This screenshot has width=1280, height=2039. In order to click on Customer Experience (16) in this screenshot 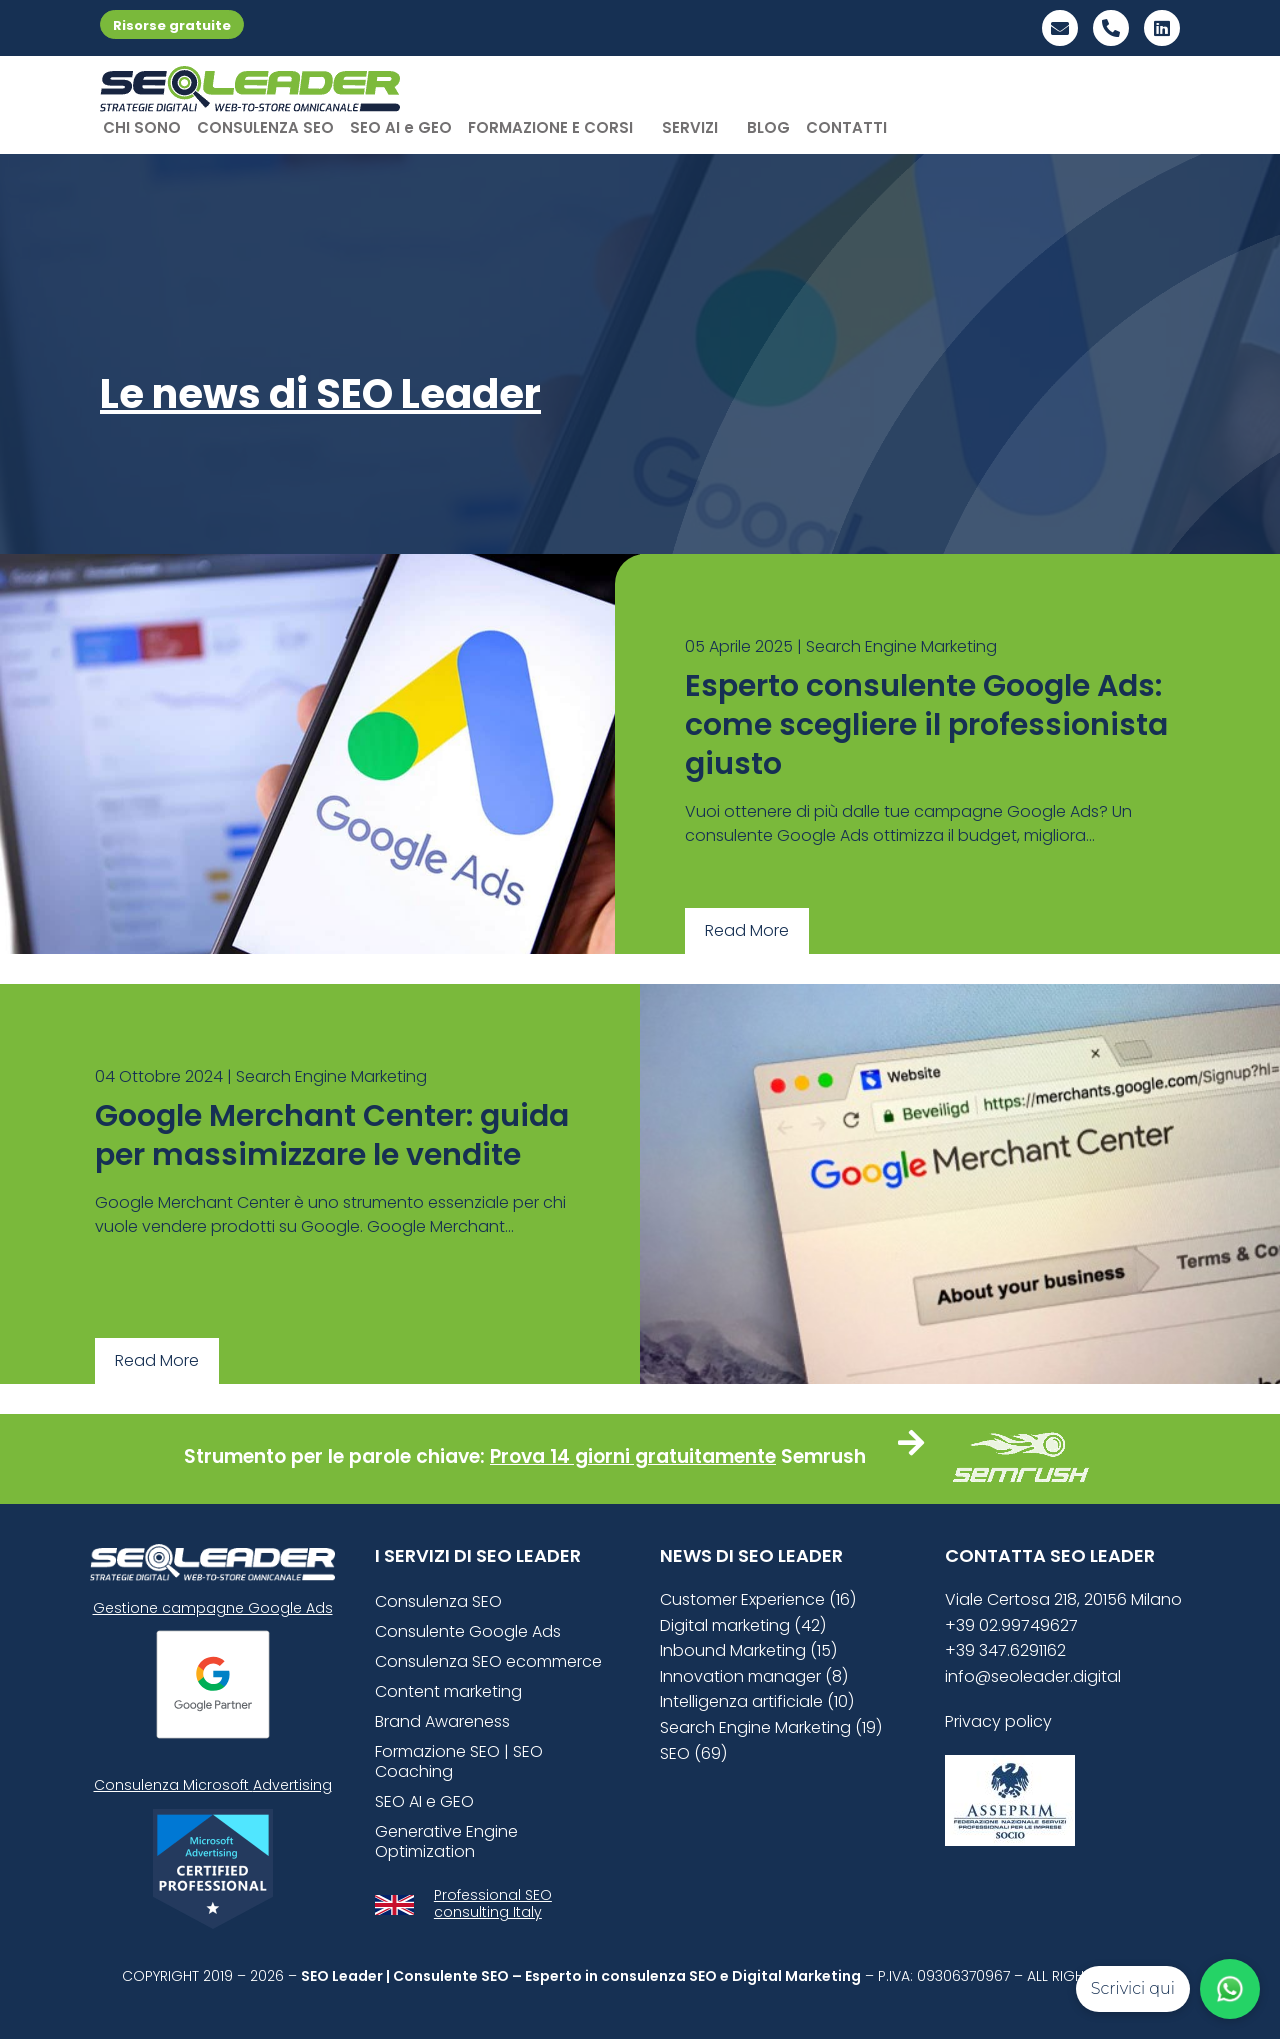, I will do `click(758, 1599)`.